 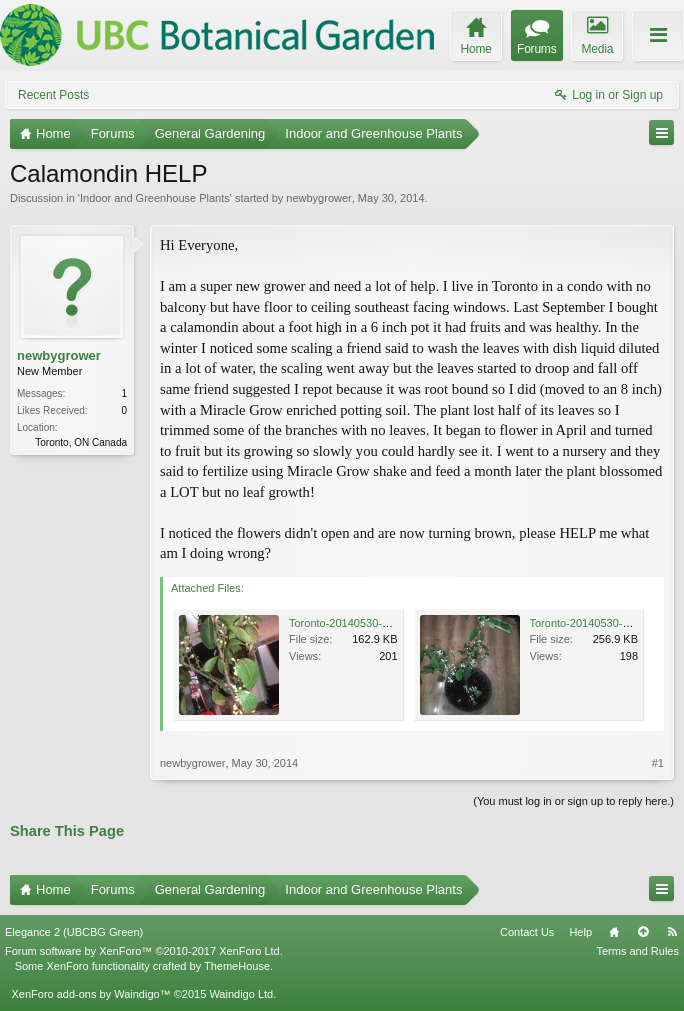 What do you see at coordinates (81, 442) in the screenshot?
I see `Toronto, ON Canada` at bounding box center [81, 442].